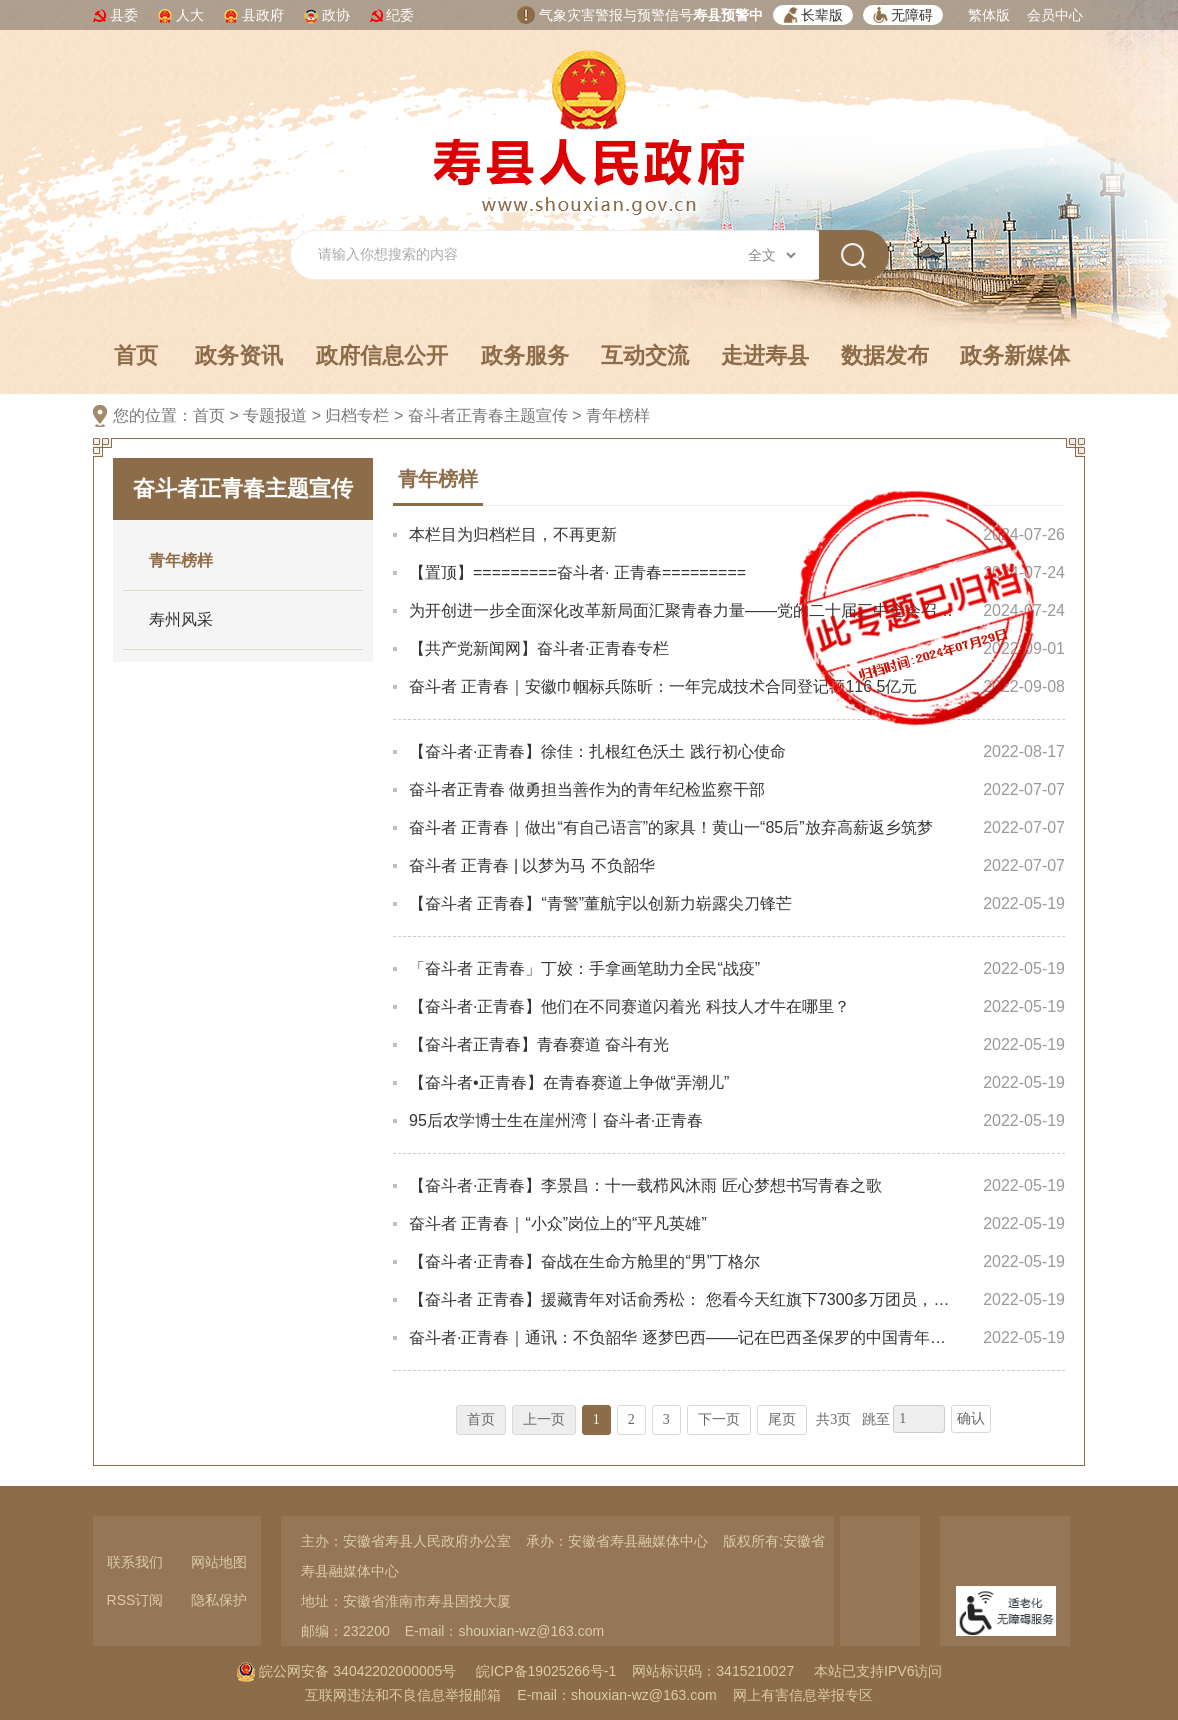 This screenshot has height=1720, width=1178. Describe the element at coordinates (596, 1419) in the screenshot. I see `1 [当前为第1页。]` at that location.